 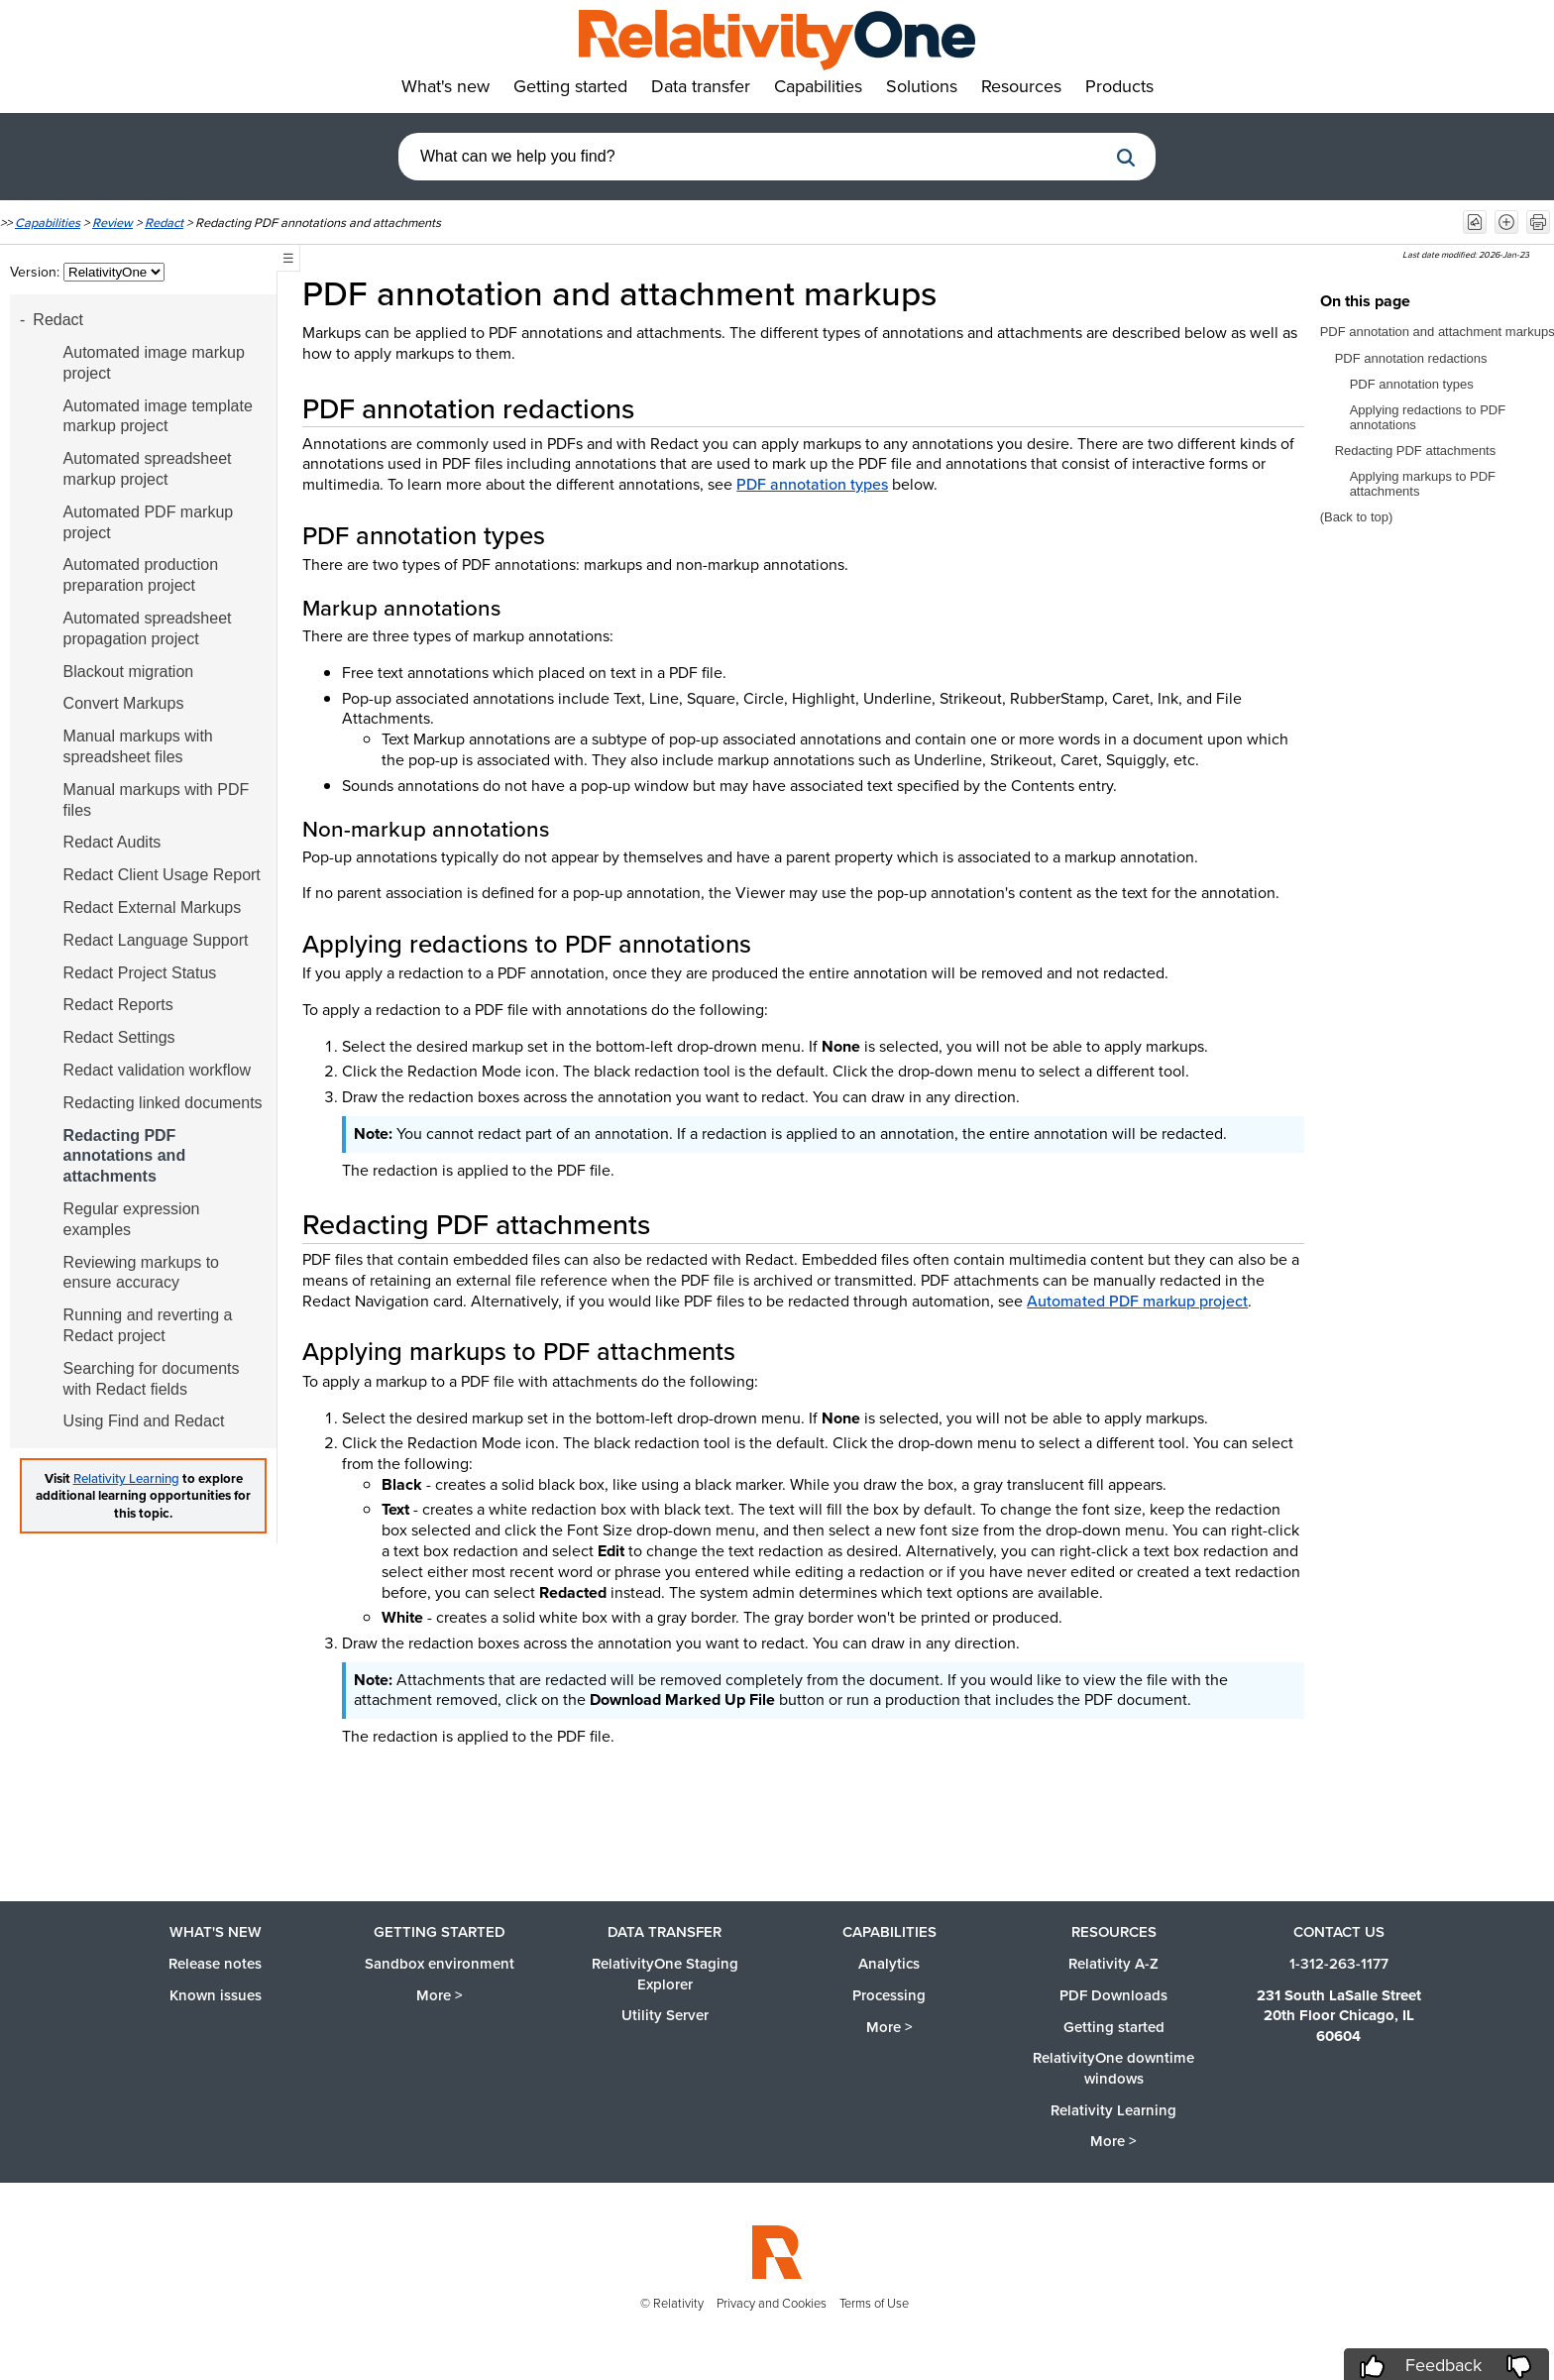 I want to click on Solutions [button], so click(x=921, y=86).